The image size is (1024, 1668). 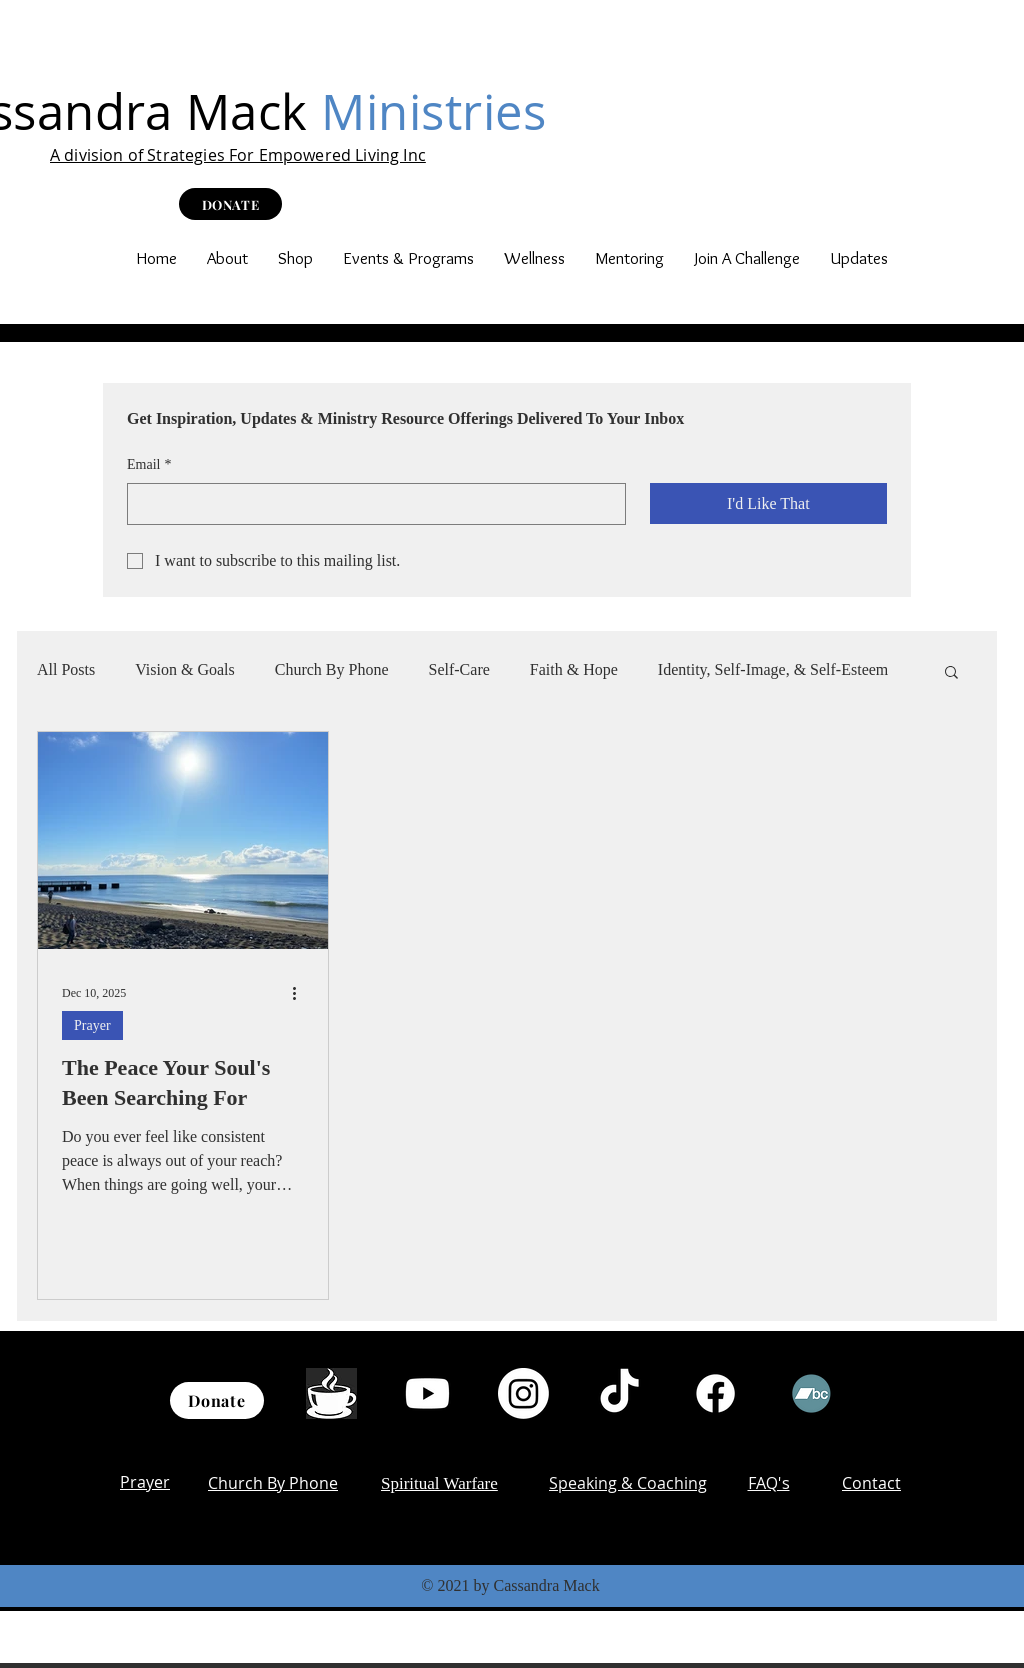 I want to click on [Bandcamp], so click(x=811, y=1393).